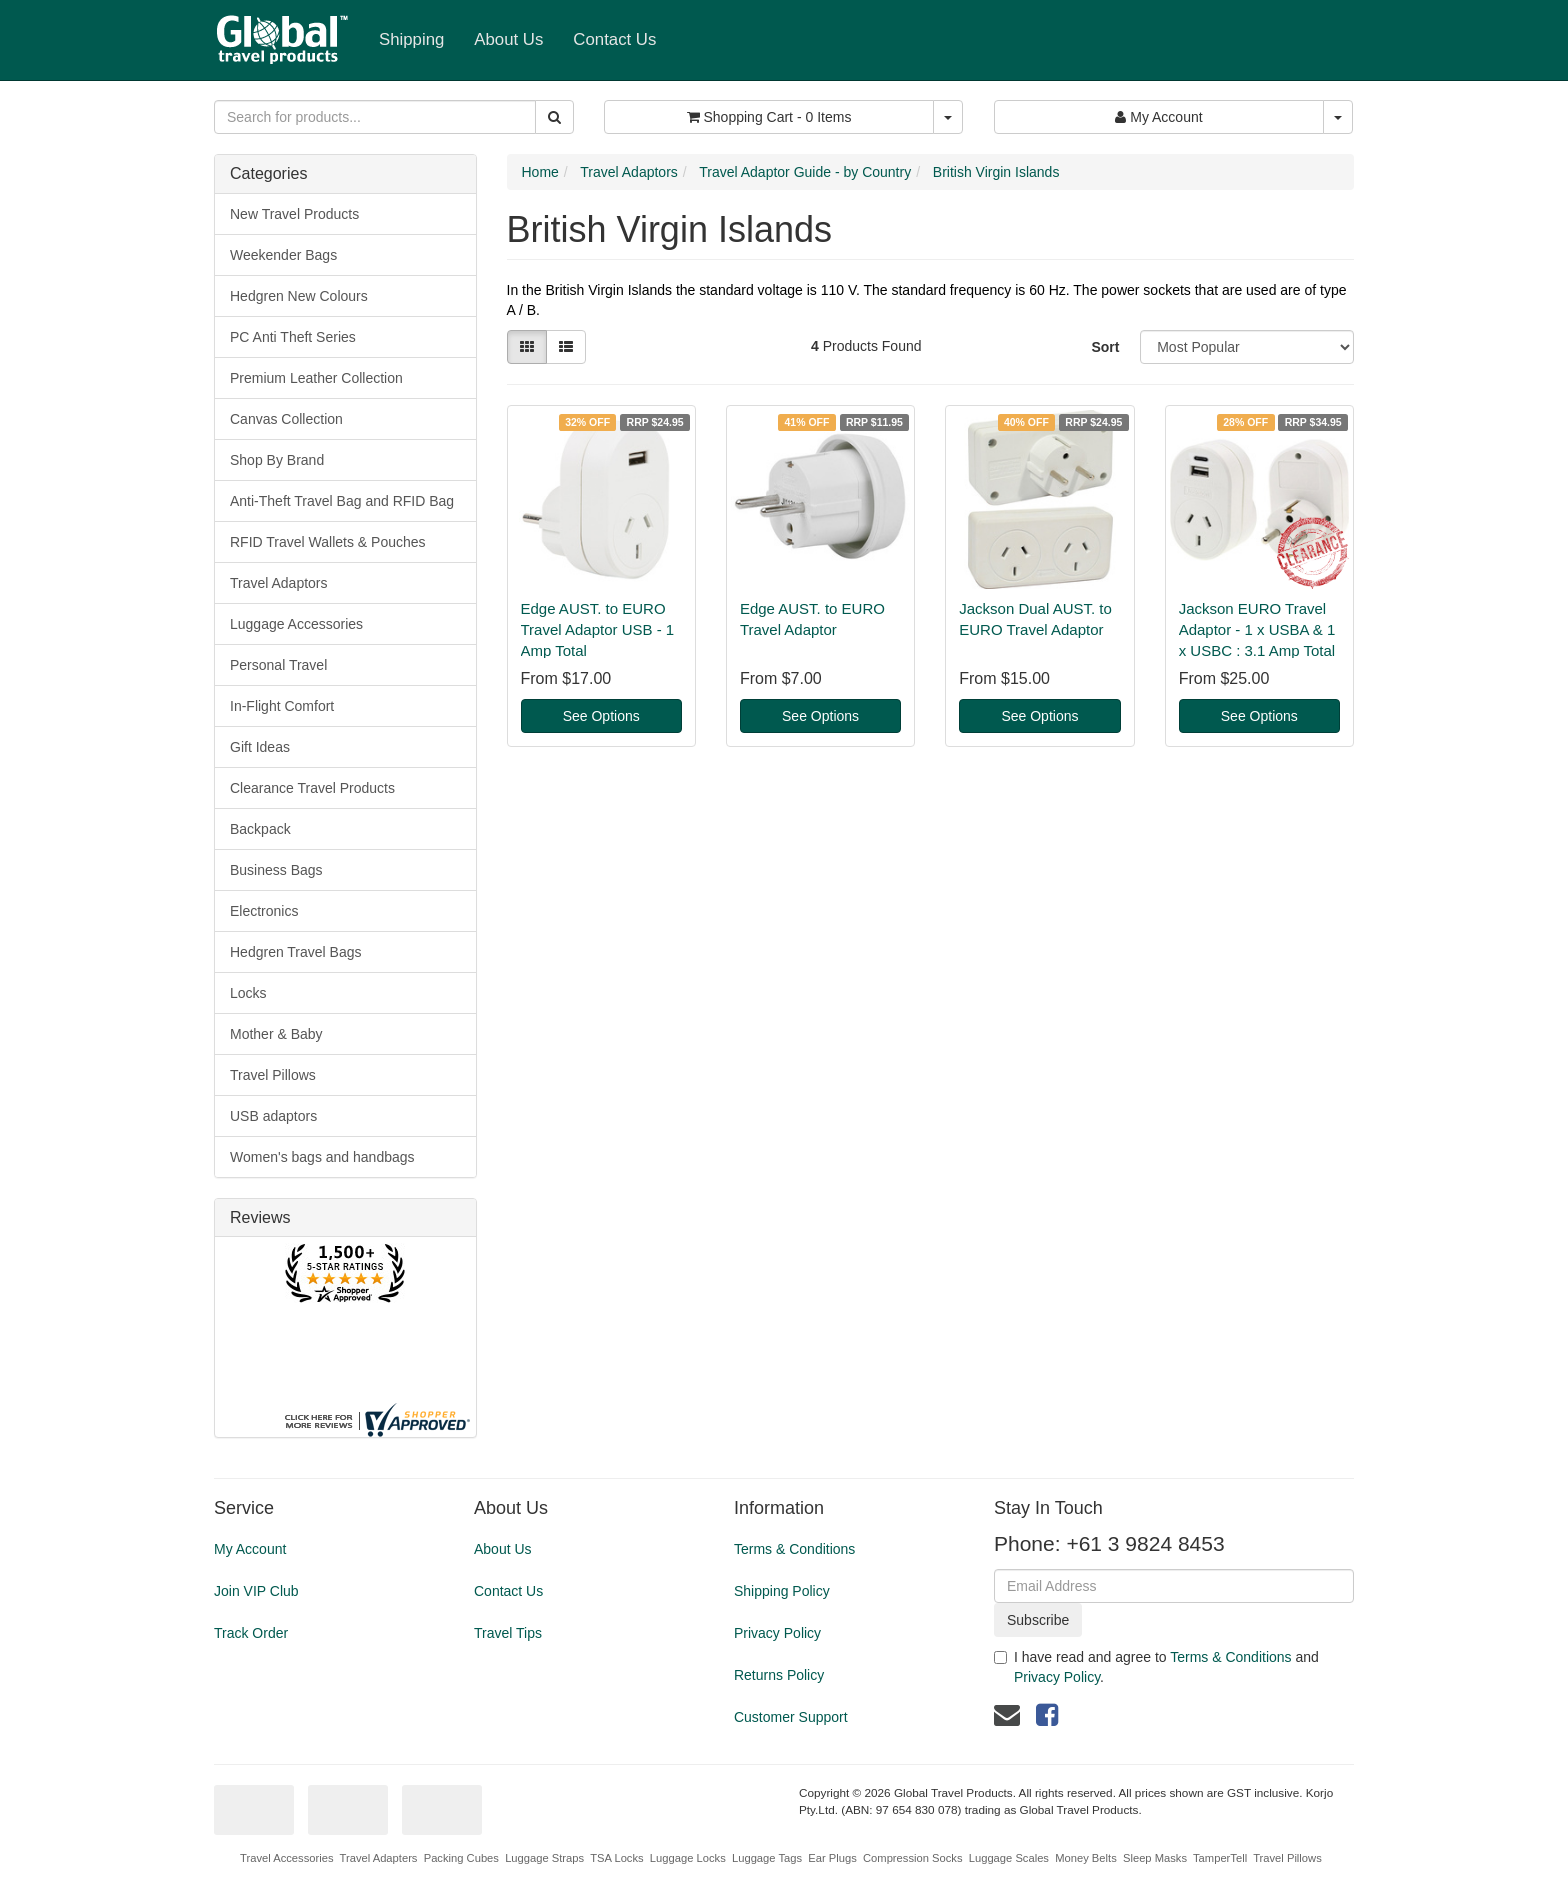 The width and height of the screenshot is (1568, 1896). What do you see at coordinates (286, 1858) in the screenshot?
I see `Travel Accessories` at bounding box center [286, 1858].